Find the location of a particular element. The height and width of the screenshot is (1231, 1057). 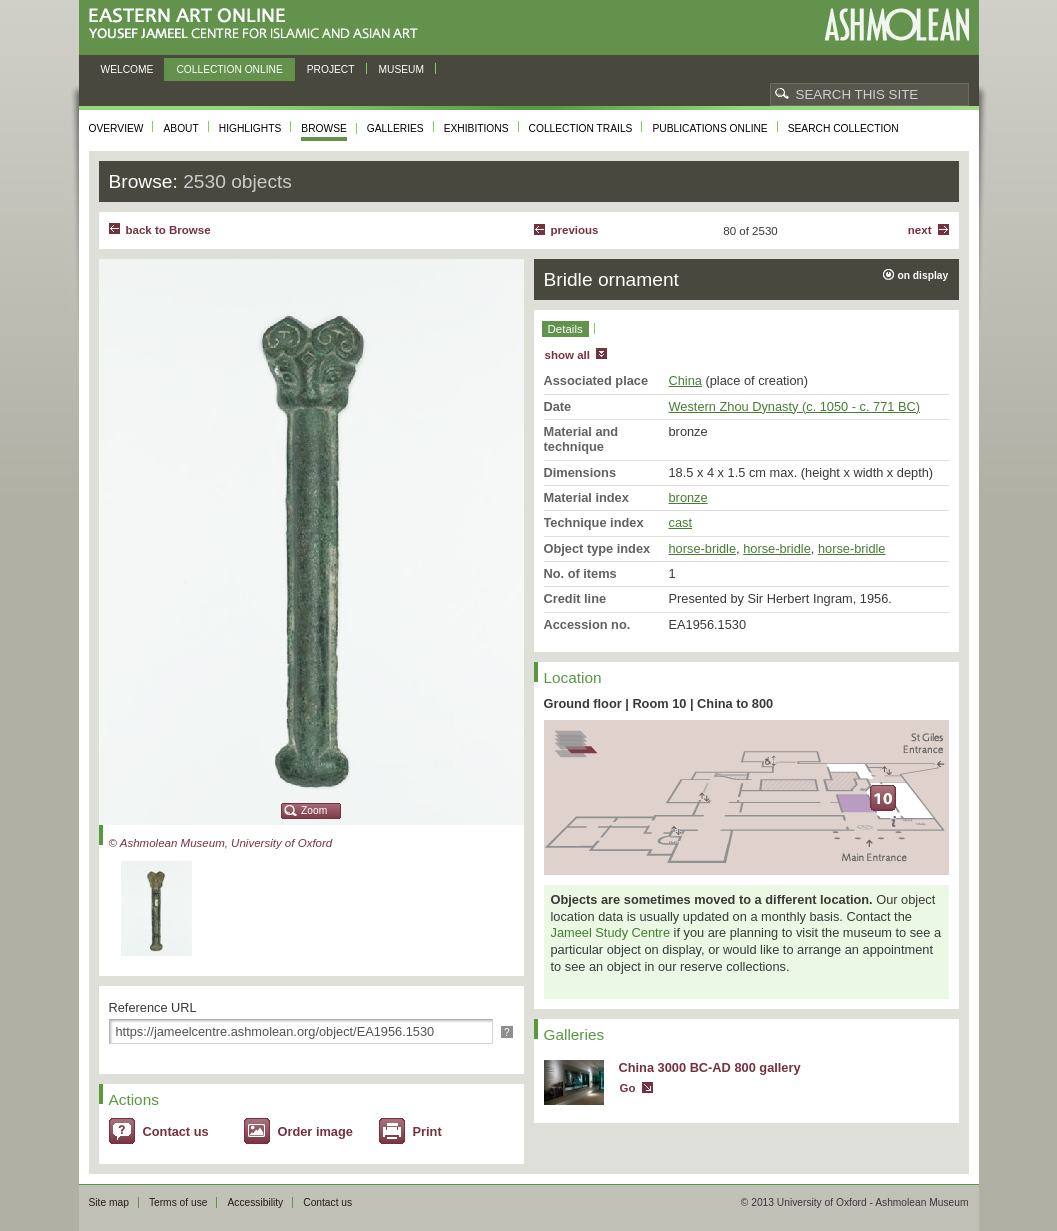

bronze is located at coordinates (688, 497).